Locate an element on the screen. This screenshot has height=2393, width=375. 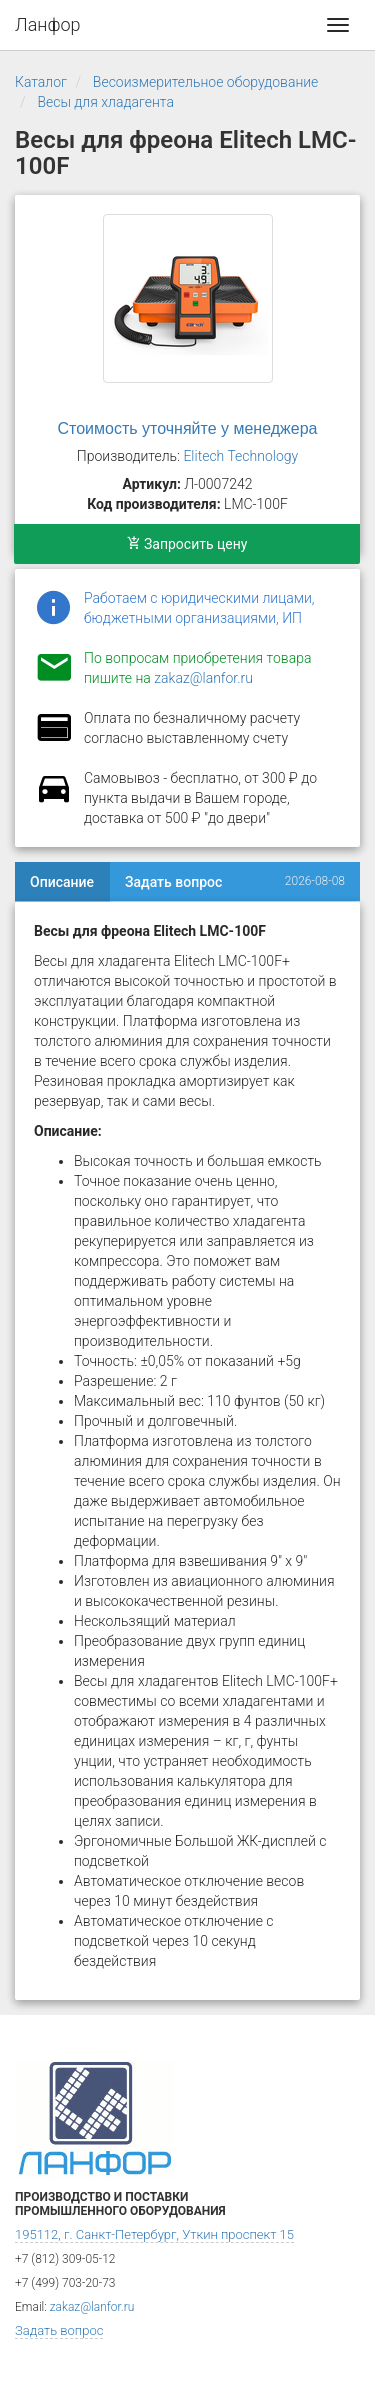
Каталог is located at coordinates (41, 82).